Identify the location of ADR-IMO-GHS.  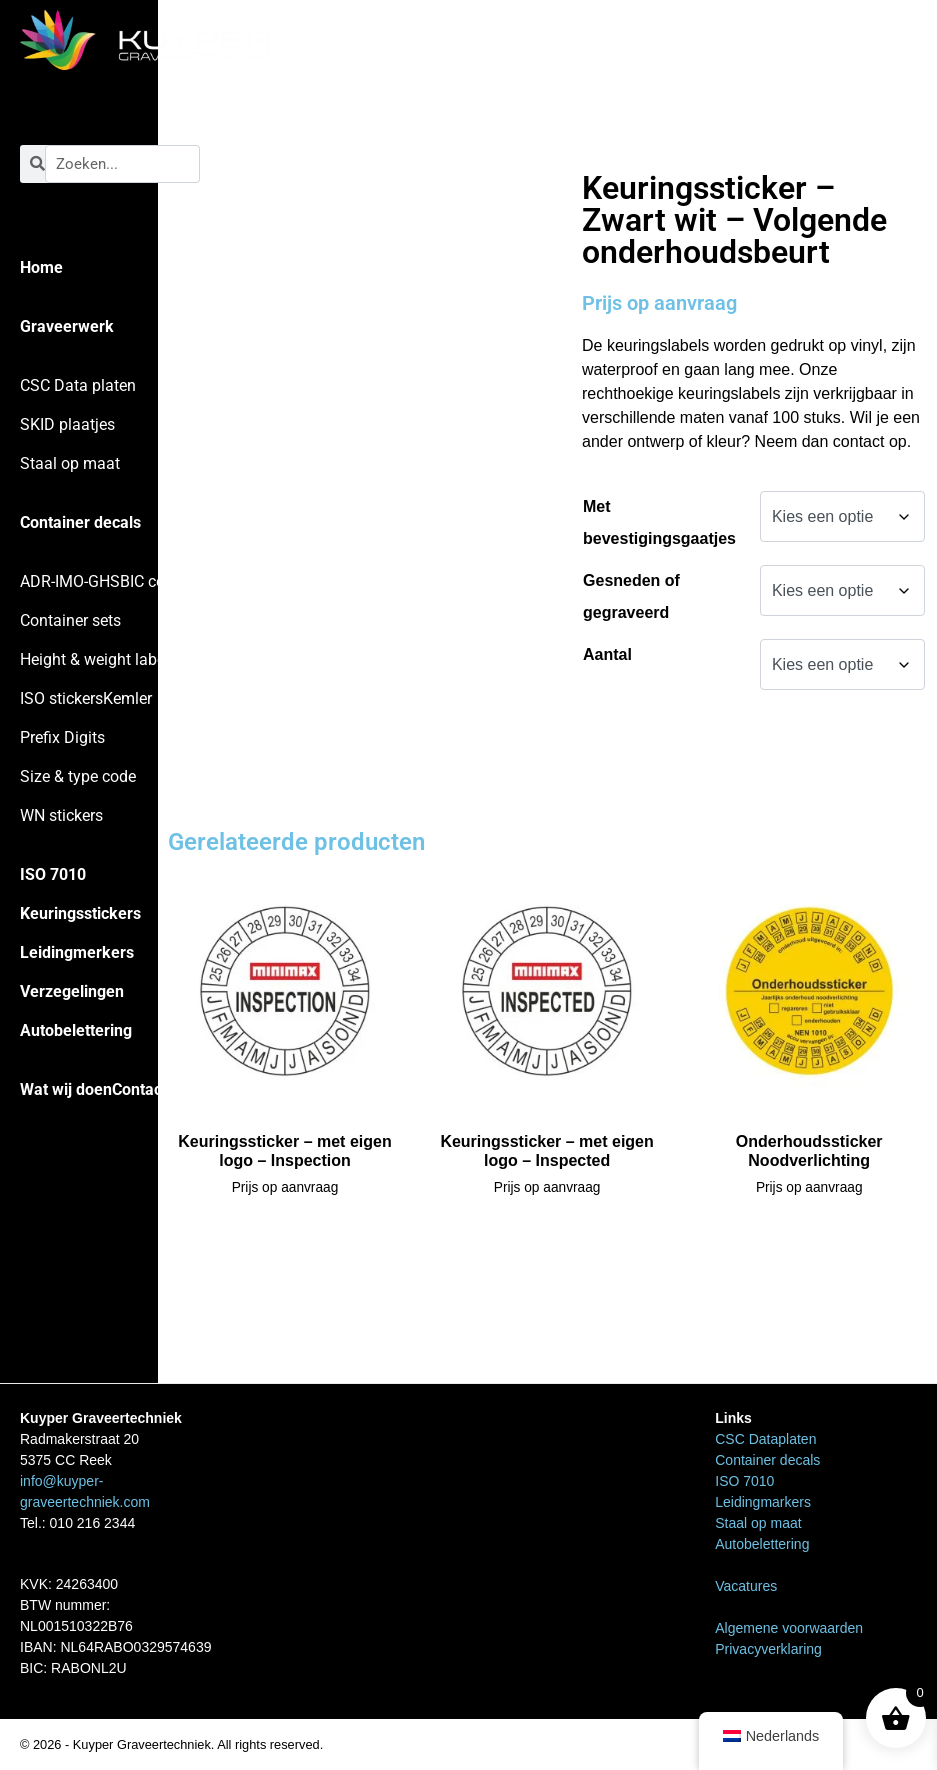
(70, 581).